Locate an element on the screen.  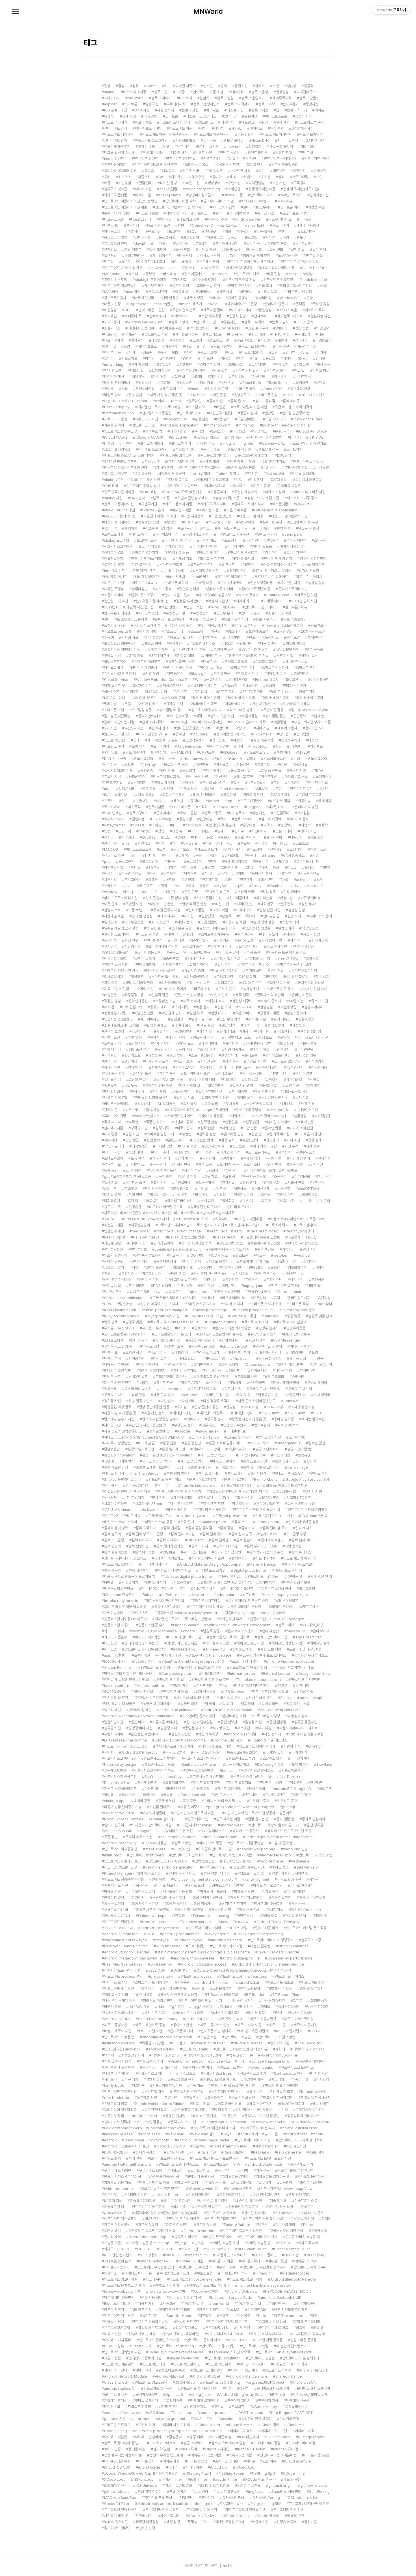
위쇼 is located at coordinates (224, 1685).